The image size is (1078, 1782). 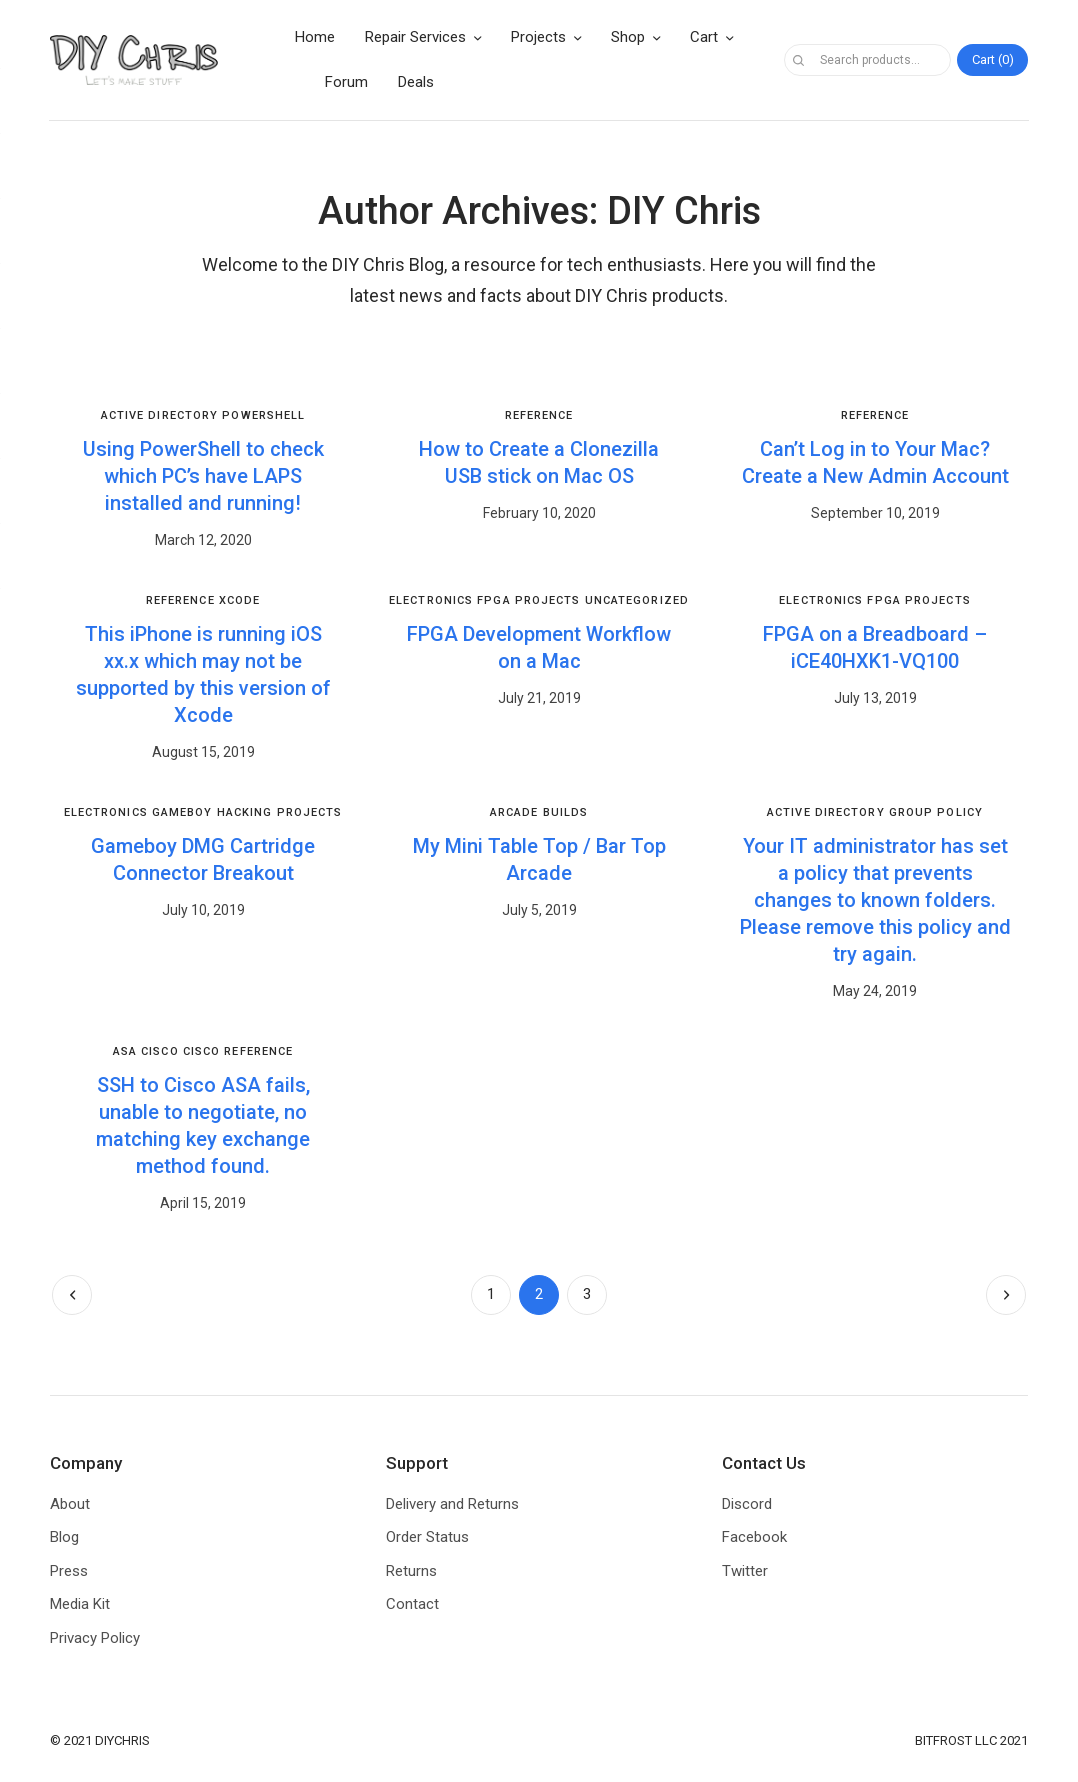 What do you see at coordinates (493, 600) in the screenshot?
I see `FPGA` at bounding box center [493, 600].